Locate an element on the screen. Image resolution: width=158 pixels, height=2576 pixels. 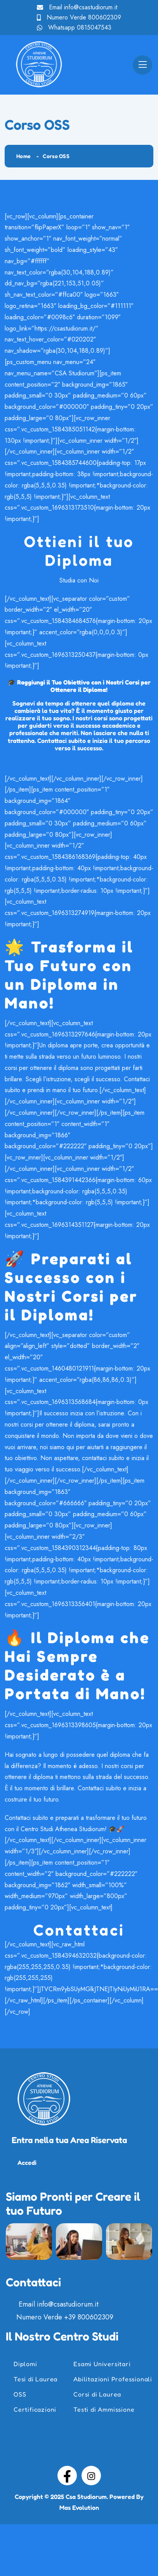
Csa Studiorum is located at coordinates (86, 2496).